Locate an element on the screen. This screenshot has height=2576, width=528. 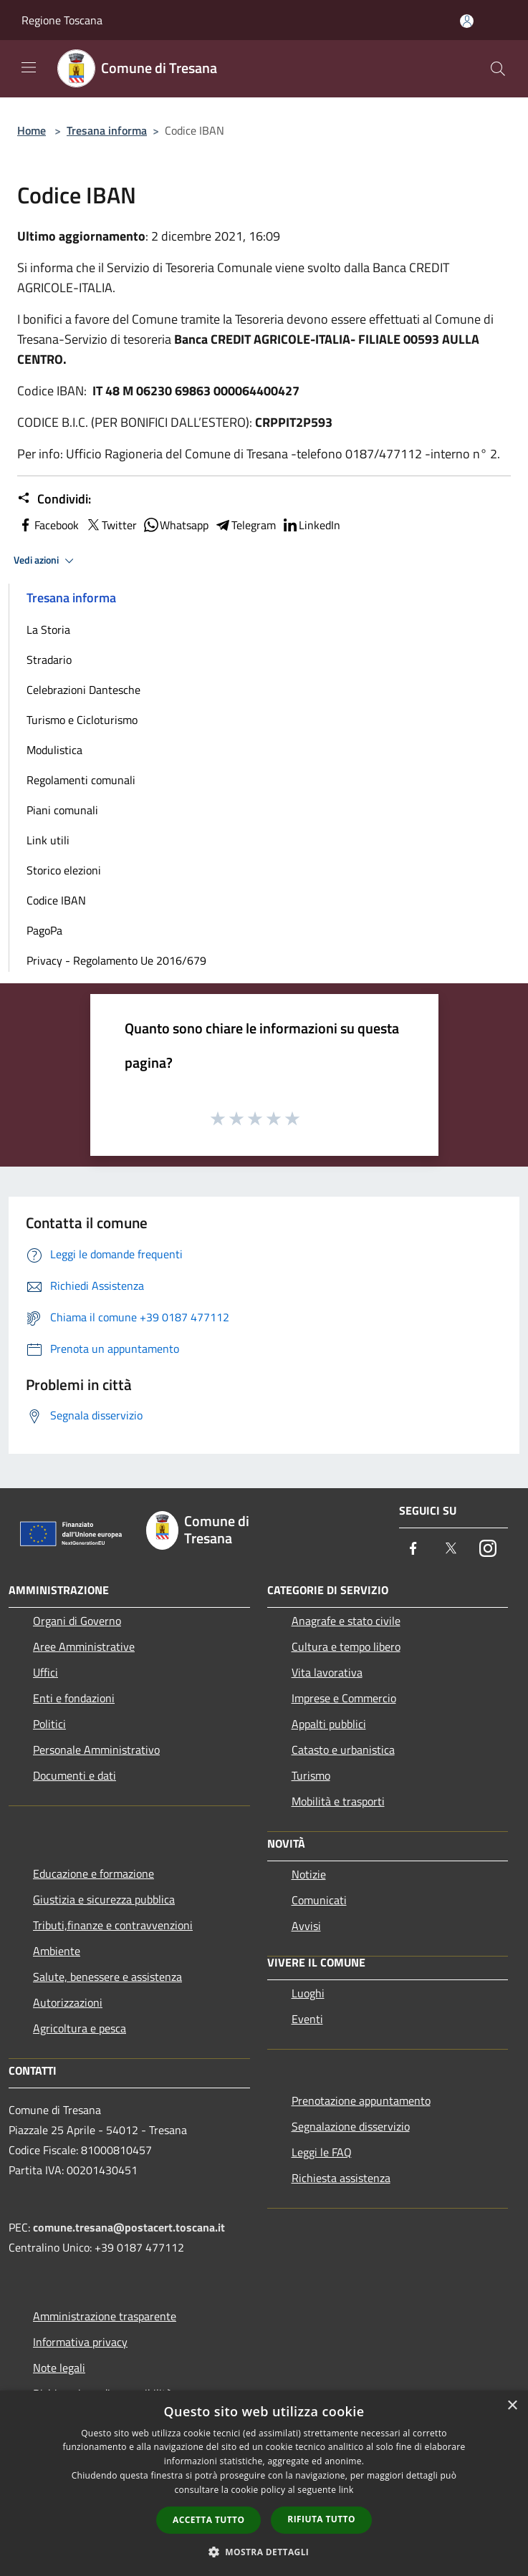
Politici is located at coordinates (49, 1723).